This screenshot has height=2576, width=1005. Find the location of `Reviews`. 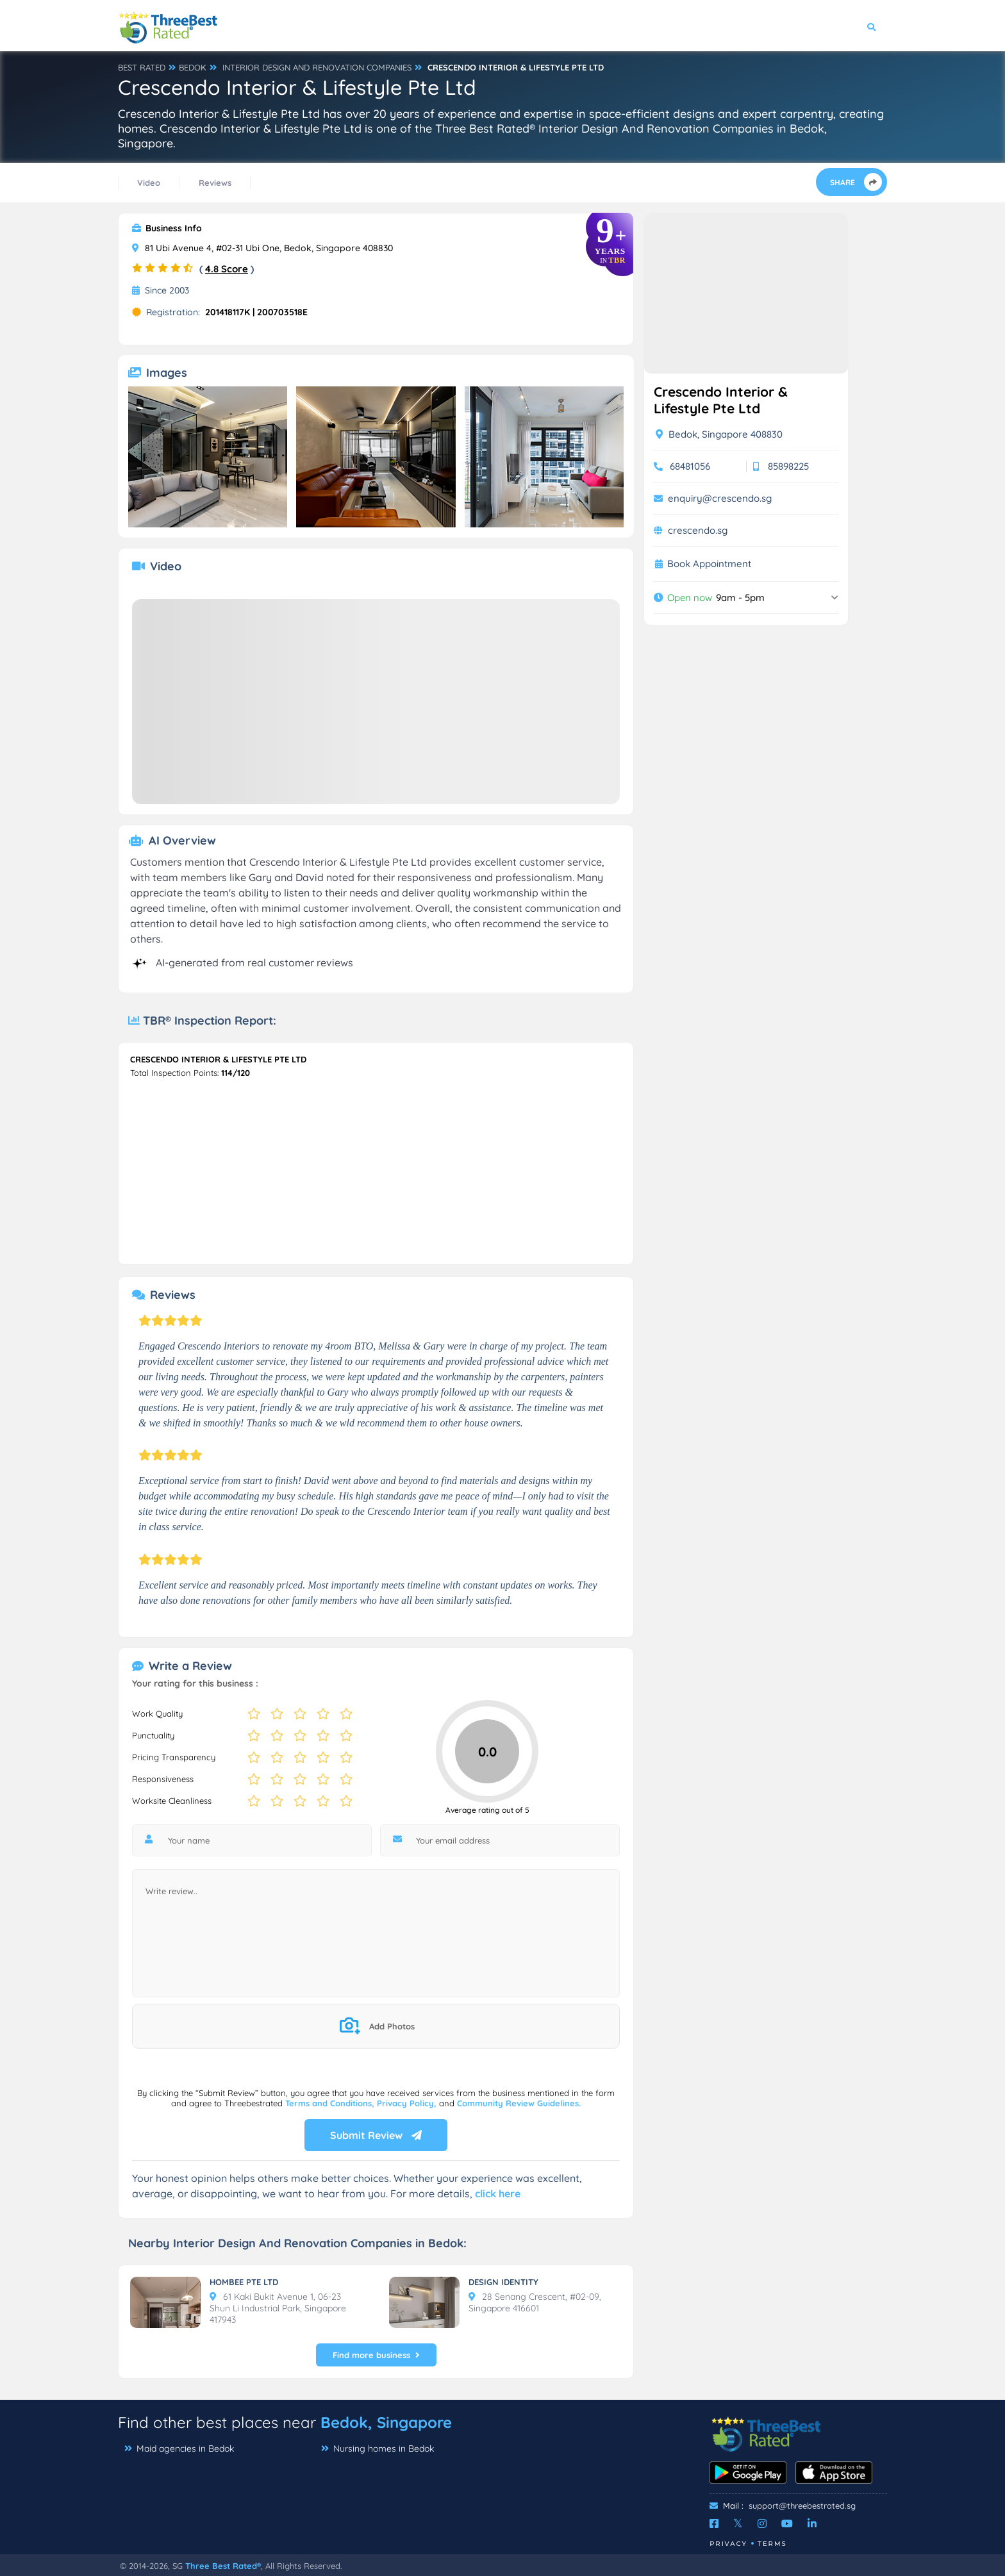

Reviews is located at coordinates (215, 183).